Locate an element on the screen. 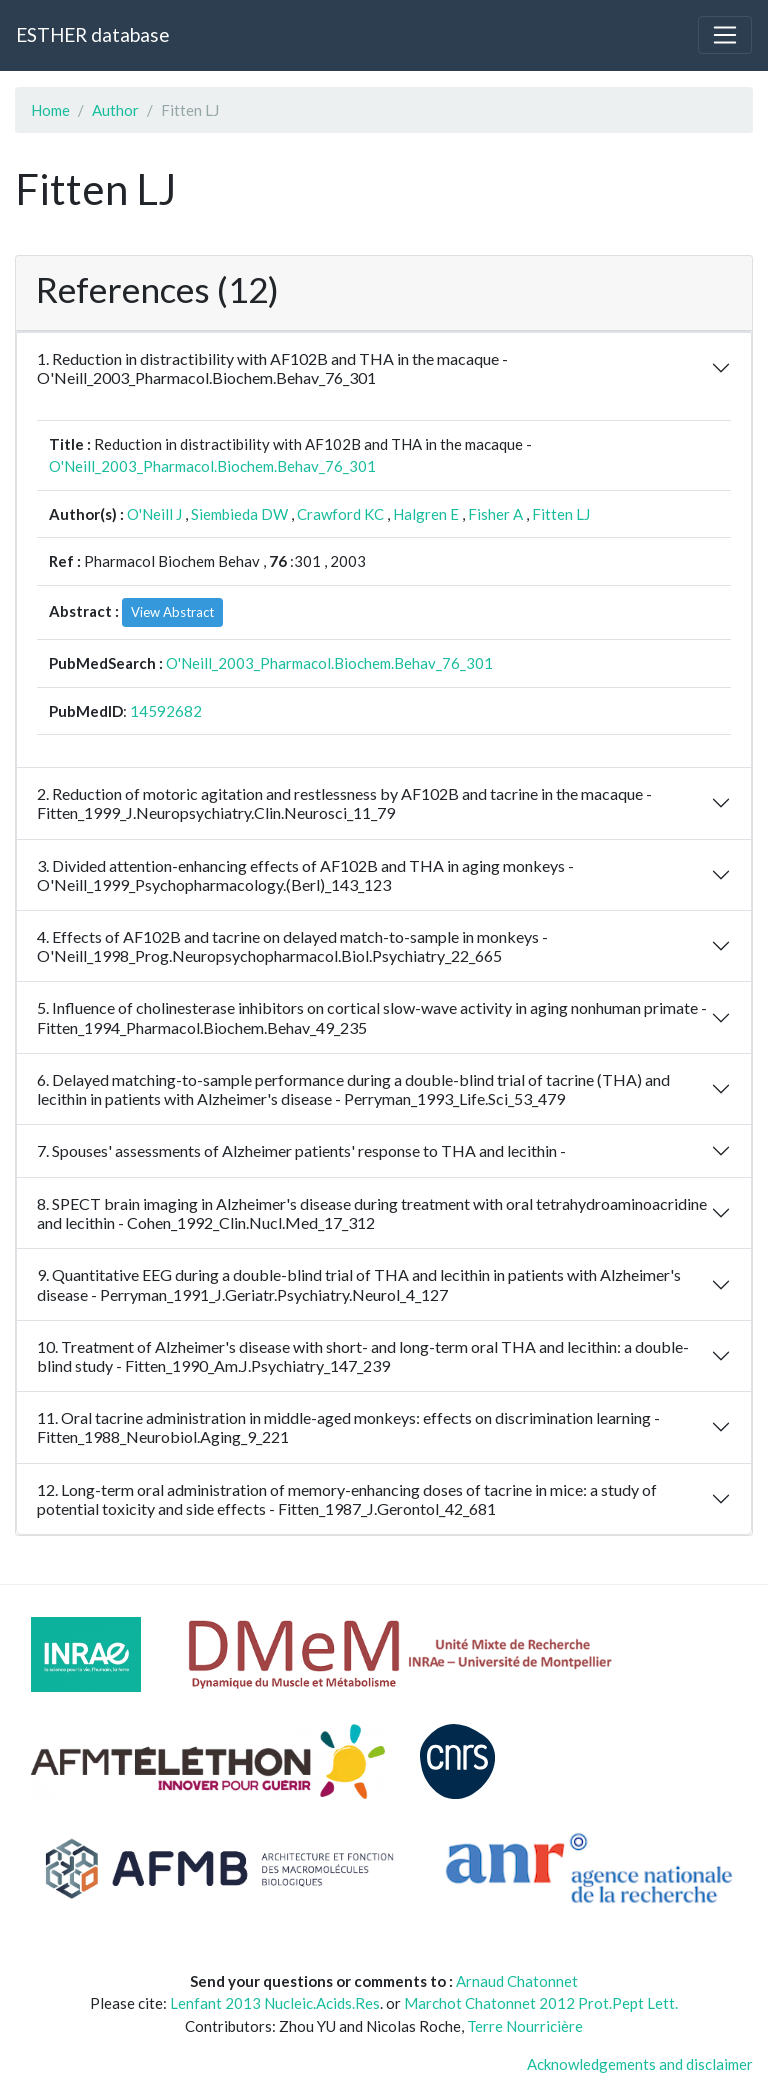 The image size is (768, 2092). Terre Nourricière is located at coordinates (525, 2026).